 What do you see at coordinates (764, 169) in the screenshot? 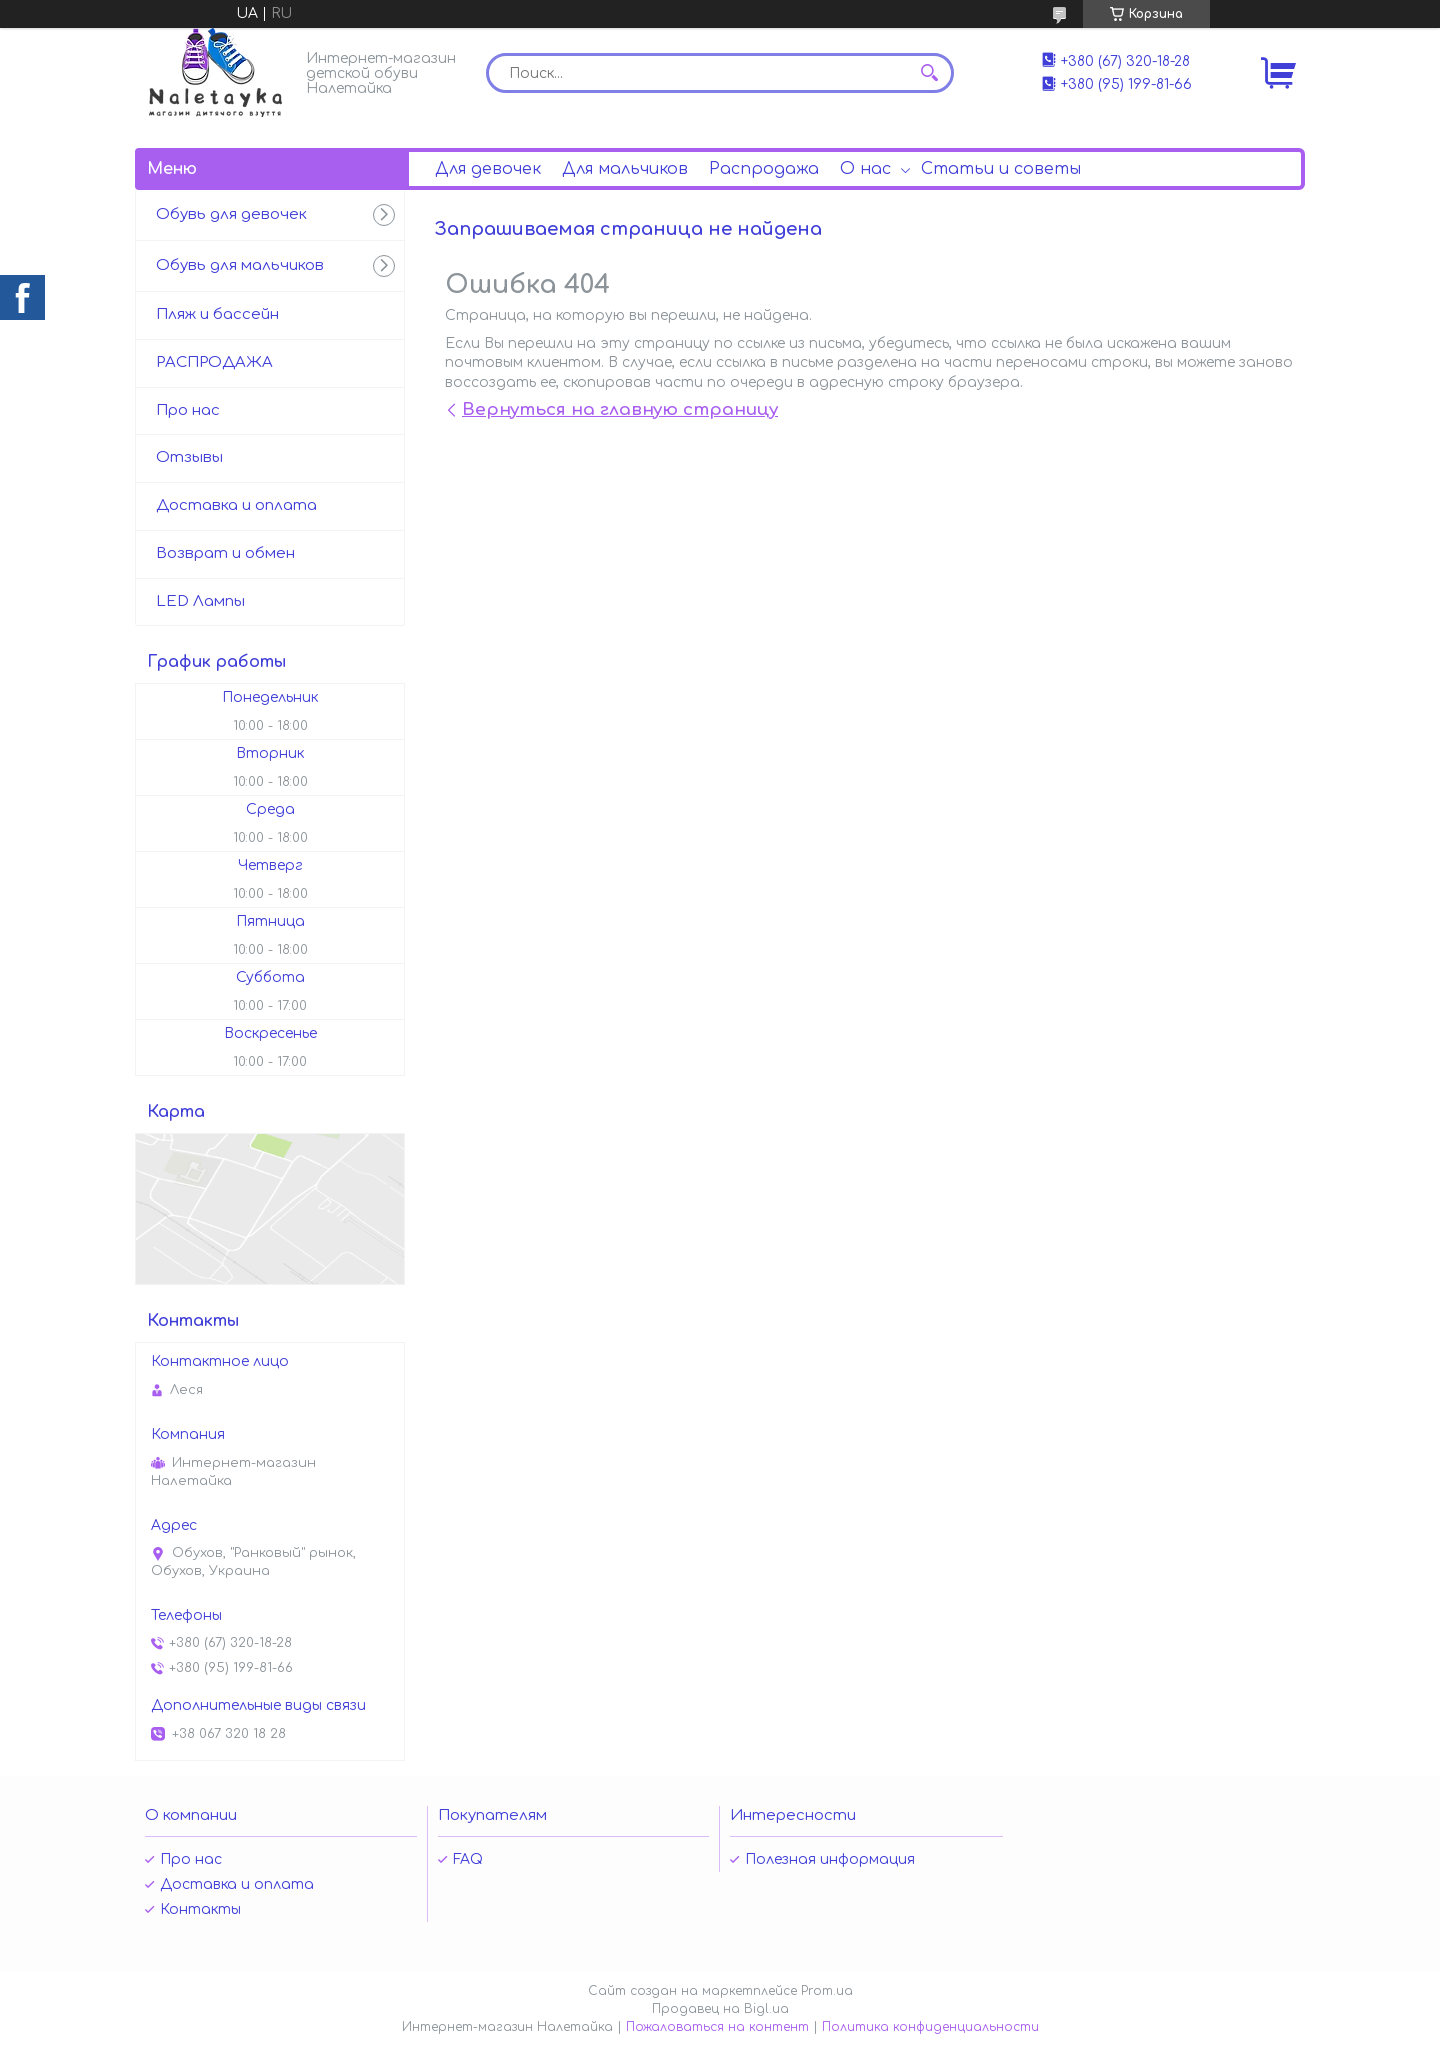
I see `Распродажа` at bounding box center [764, 169].